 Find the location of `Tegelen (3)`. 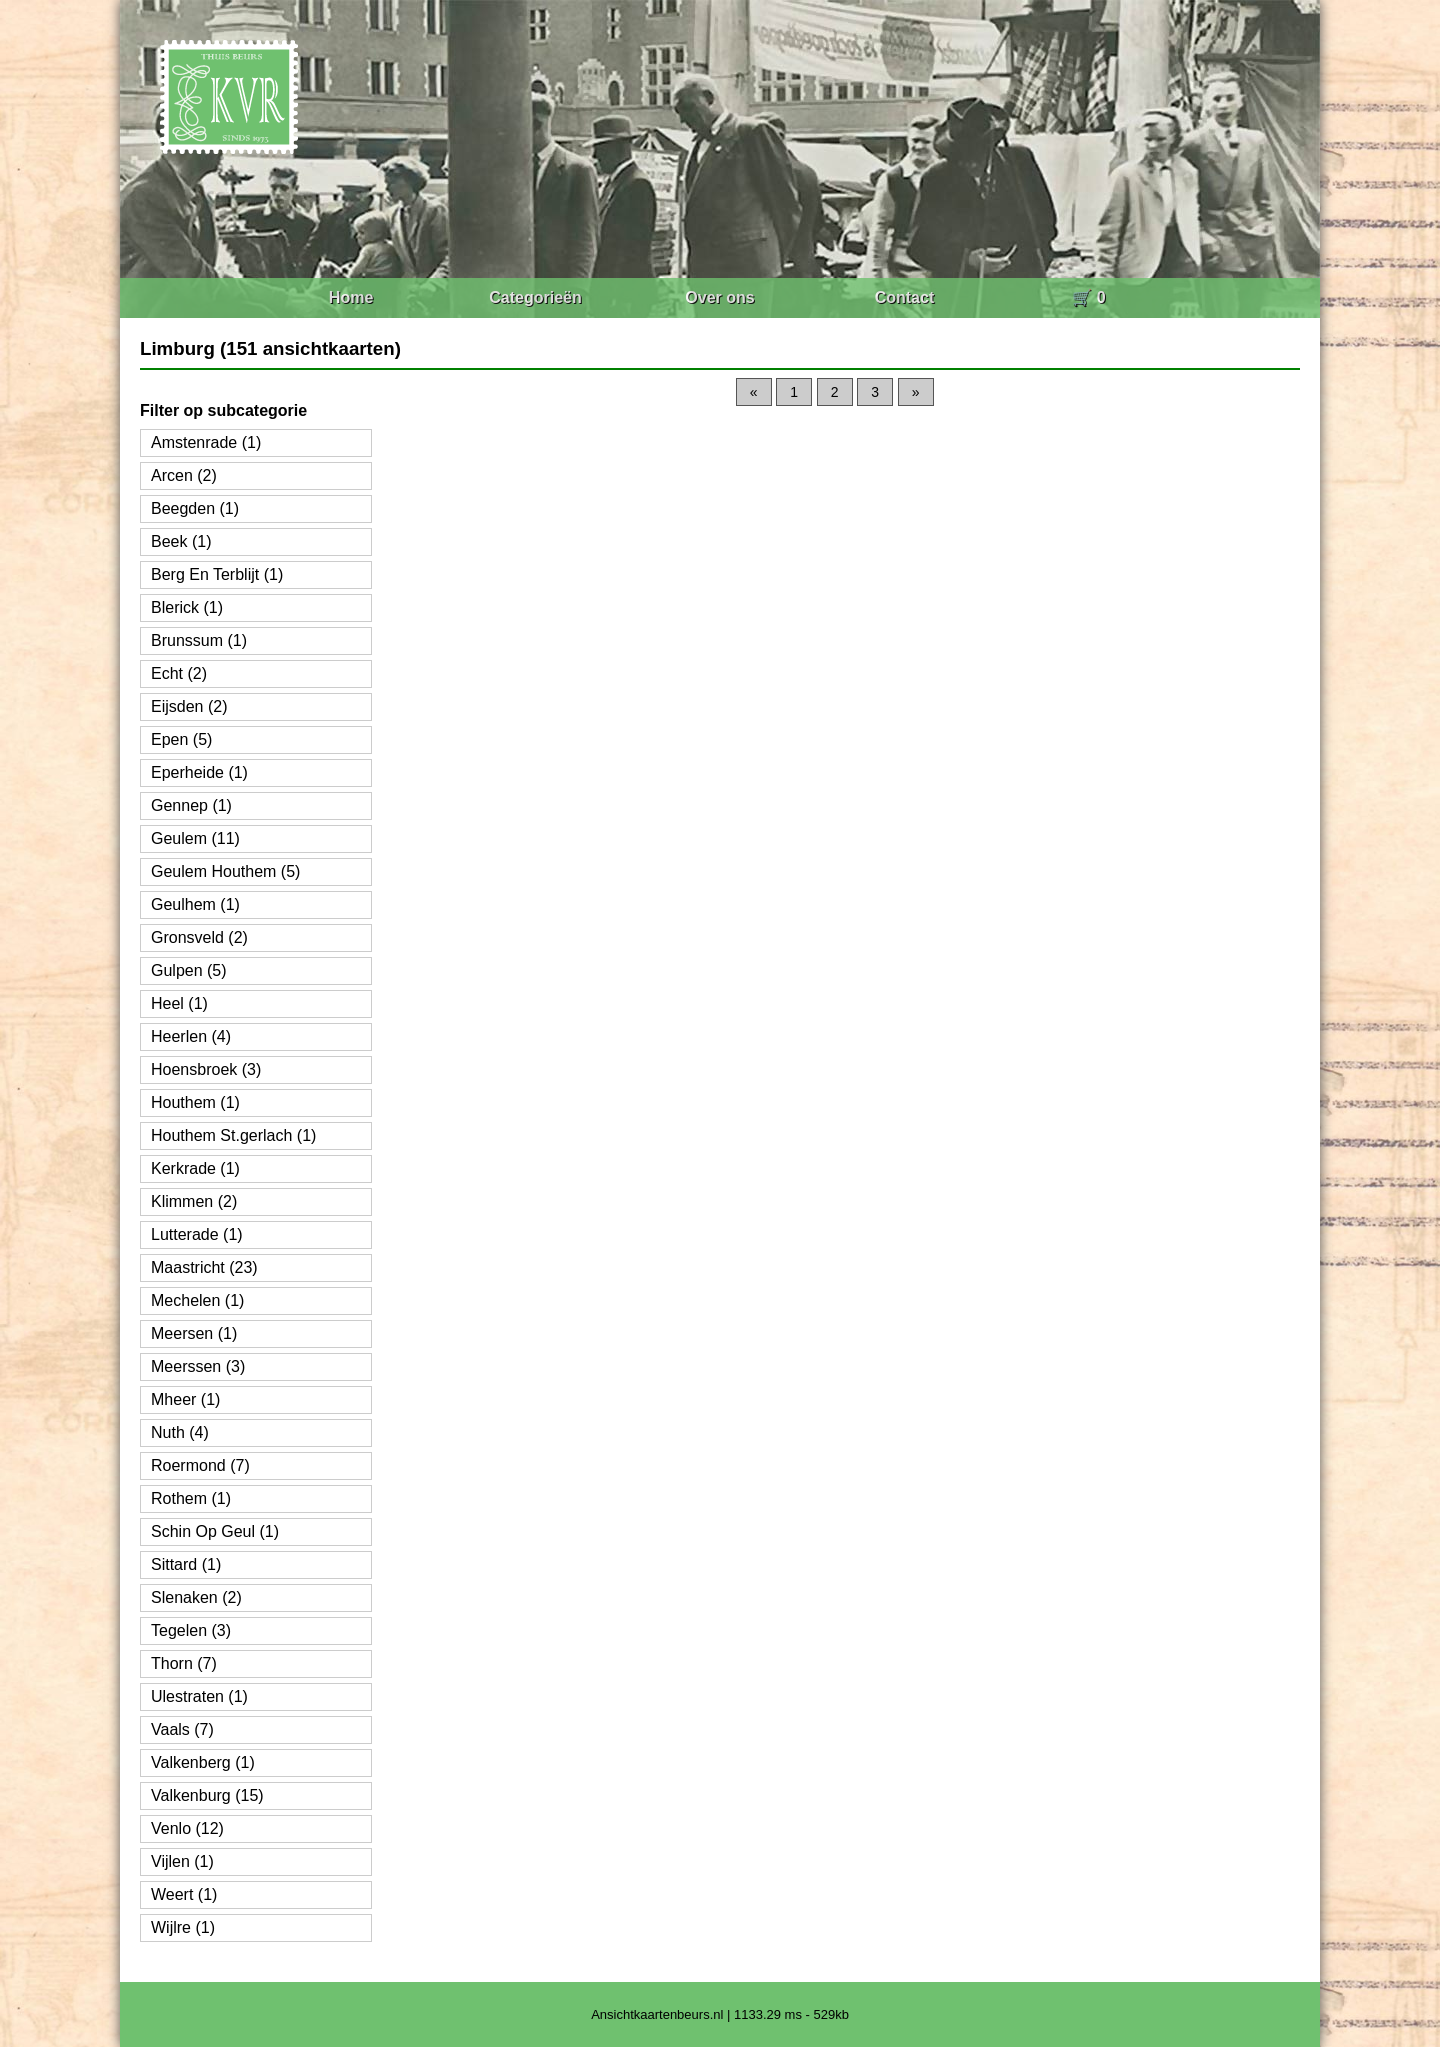

Tegelen (3) is located at coordinates (191, 1630).